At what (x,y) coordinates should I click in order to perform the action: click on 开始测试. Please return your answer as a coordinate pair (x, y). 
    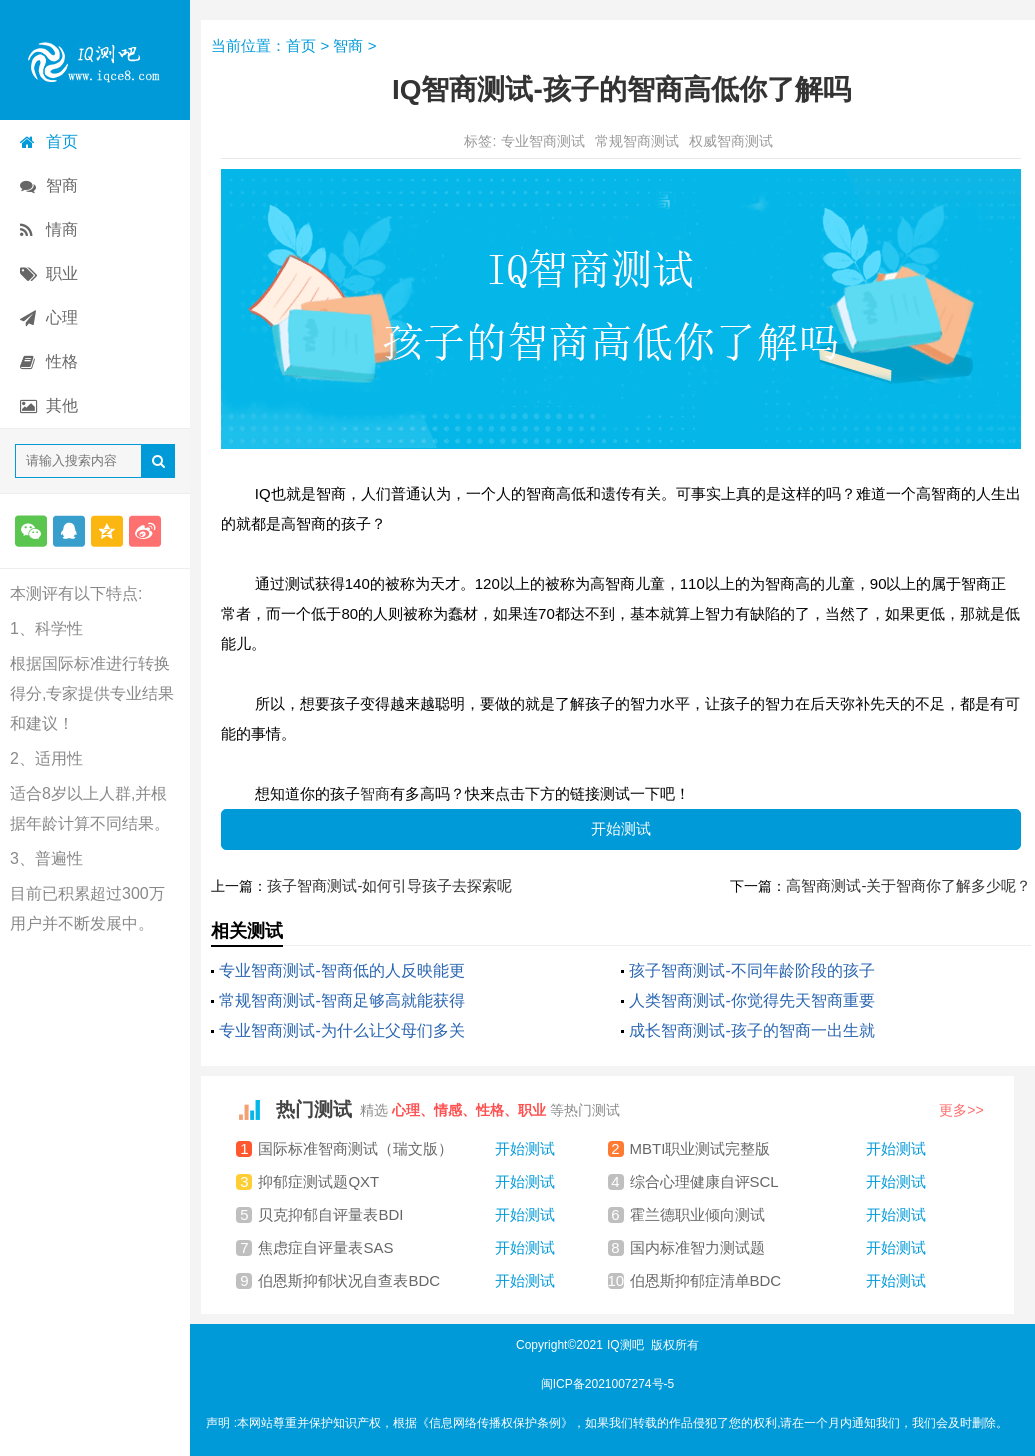
    Looking at the image, I should click on (621, 828).